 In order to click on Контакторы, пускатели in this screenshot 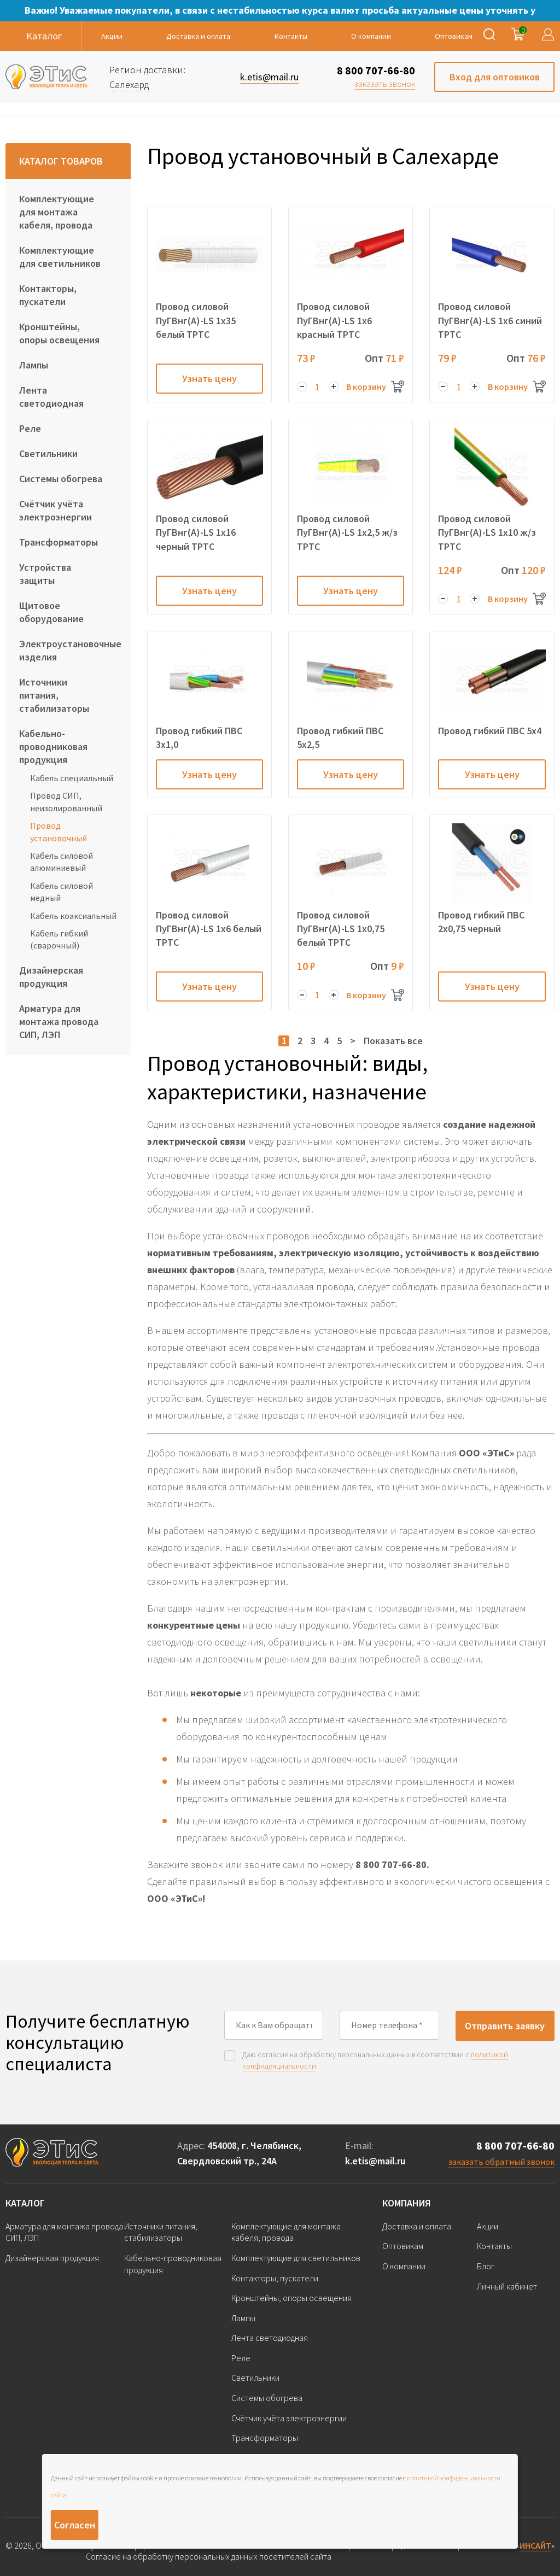, I will do `click(48, 295)`.